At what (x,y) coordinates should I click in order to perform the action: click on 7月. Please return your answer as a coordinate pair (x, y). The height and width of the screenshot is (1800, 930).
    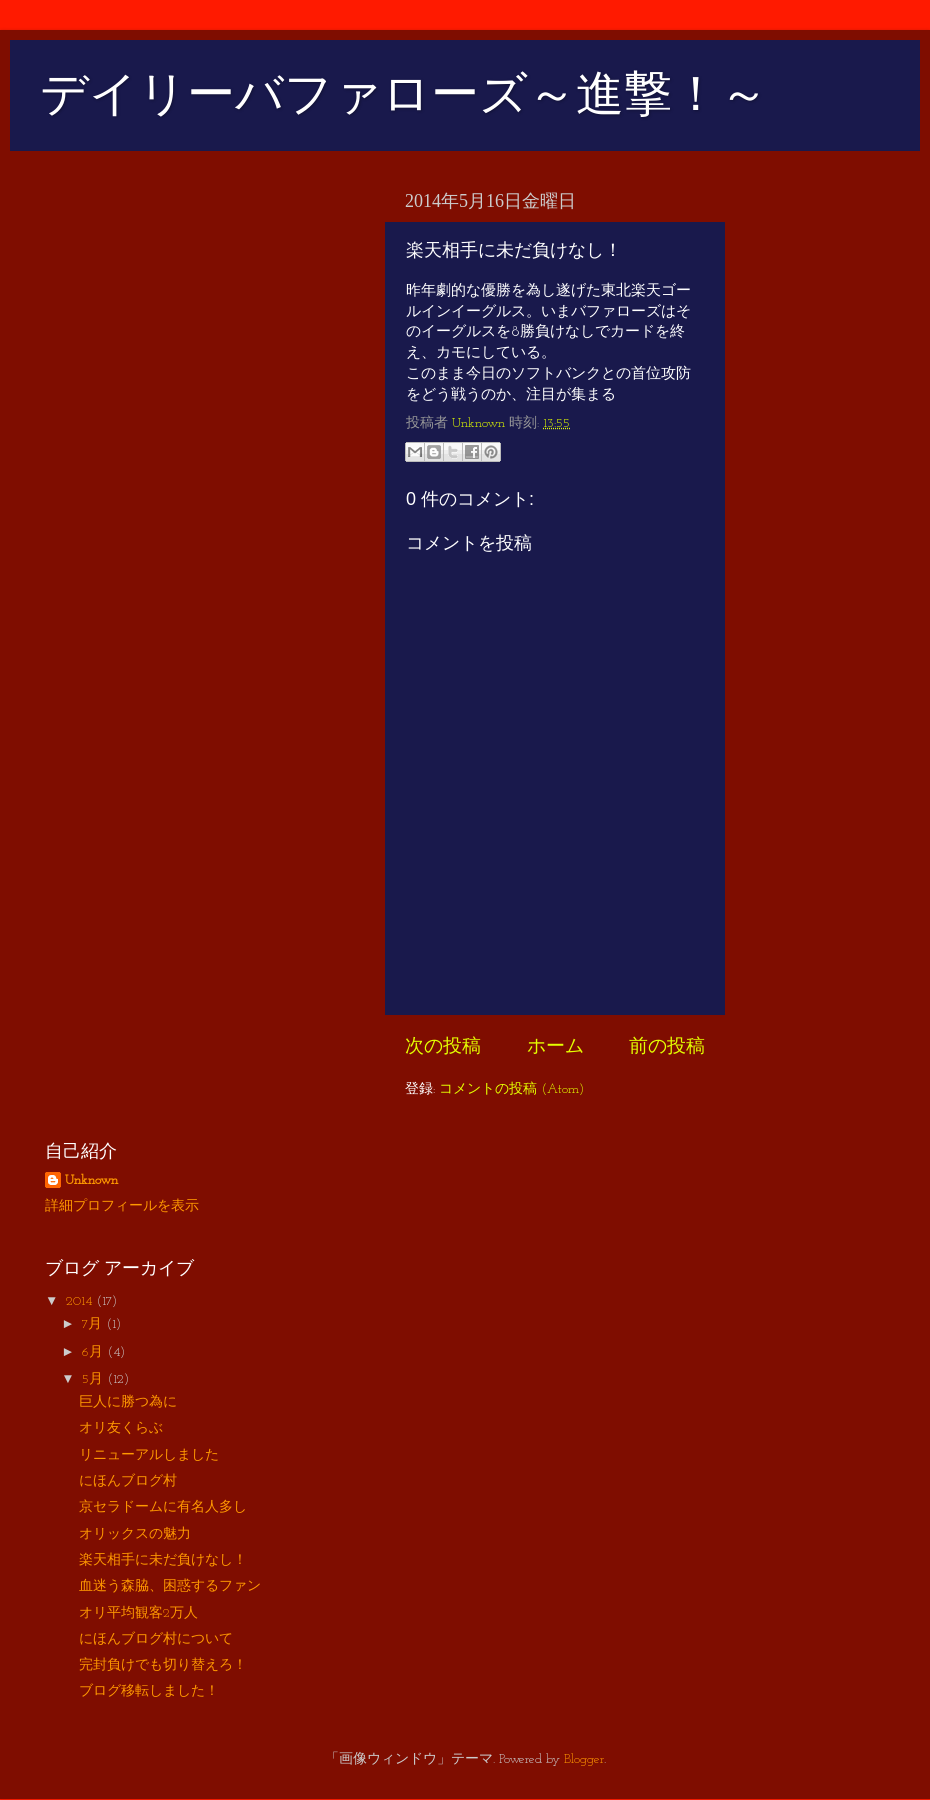
    Looking at the image, I should click on (94, 1324).